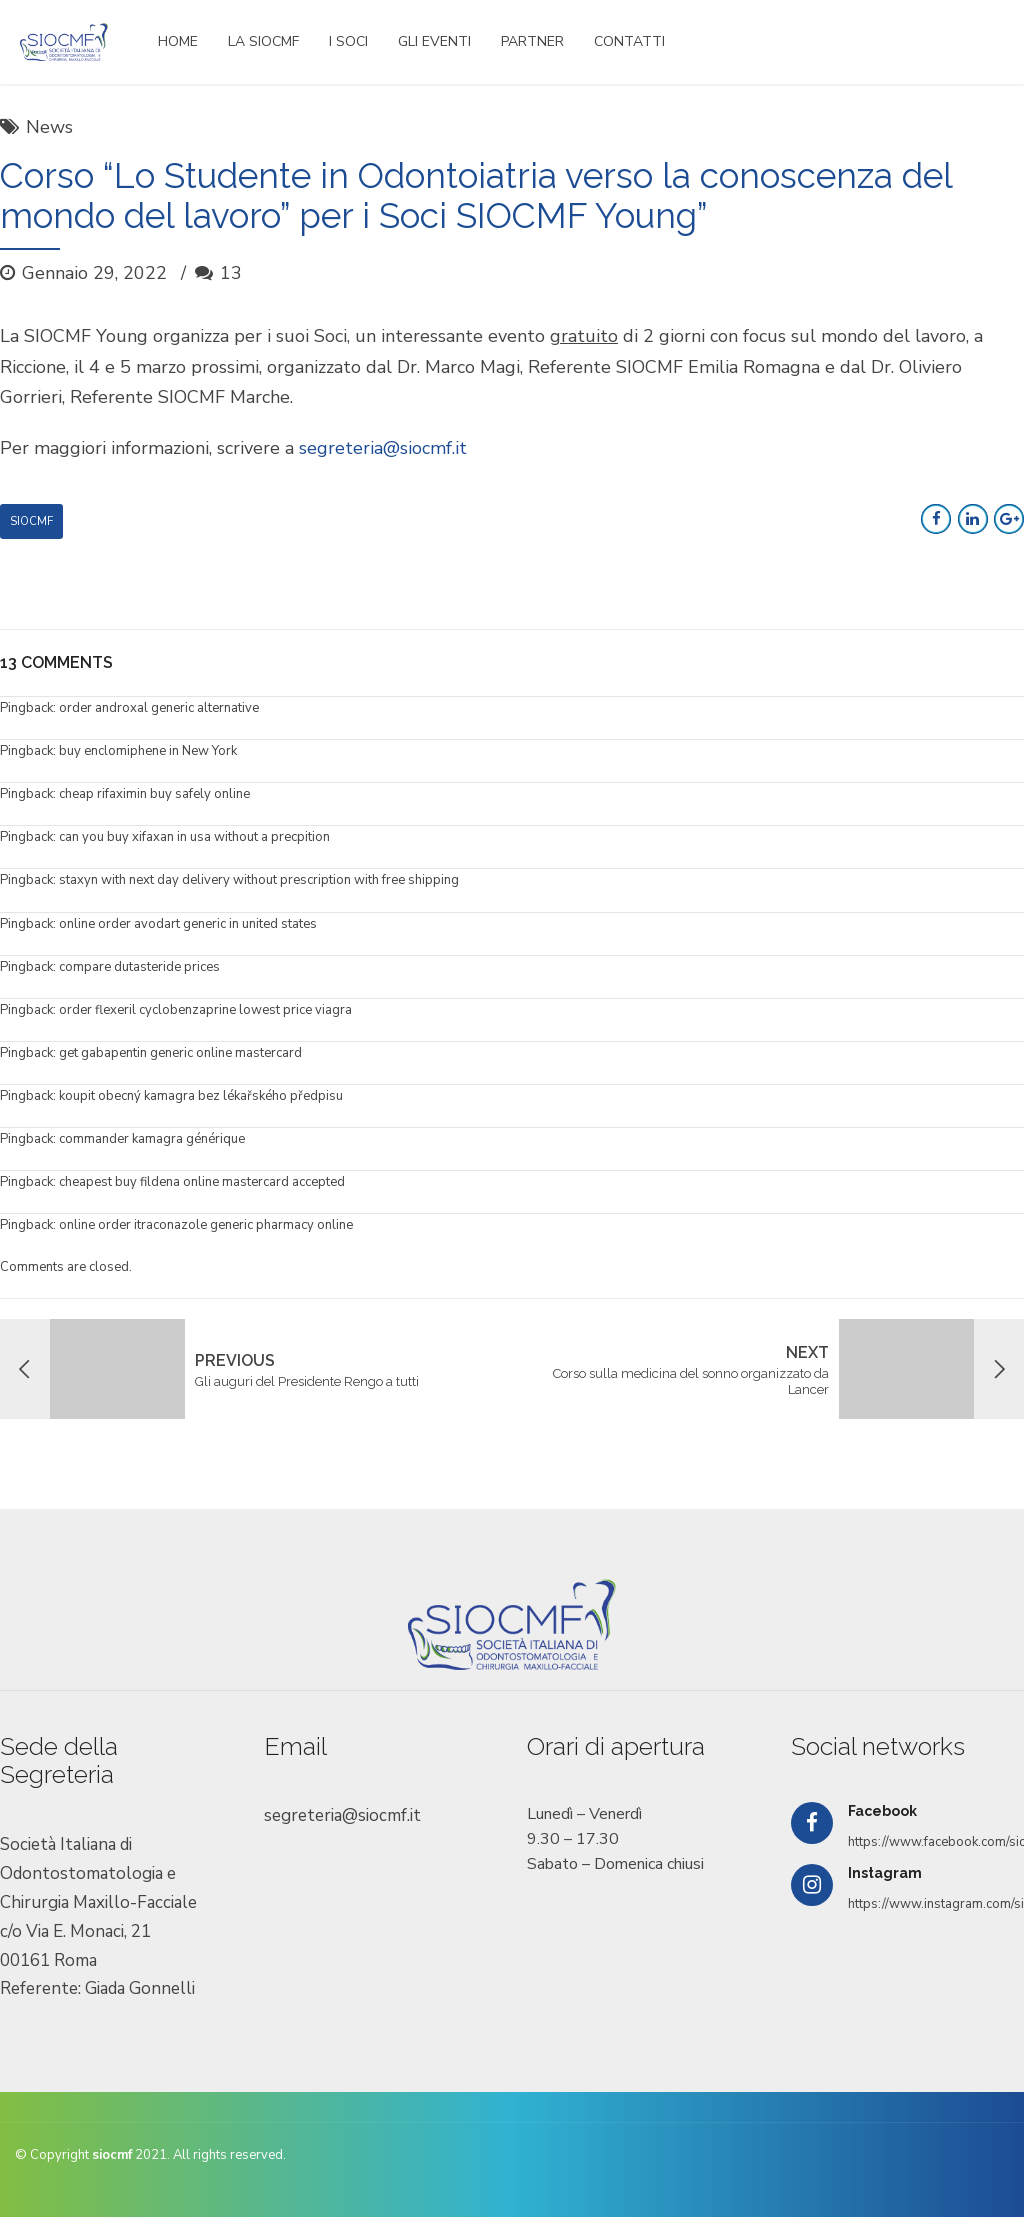  Describe the element at coordinates (188, 924) in the screenshot. I see `online order avodart generic in united states` at that location.